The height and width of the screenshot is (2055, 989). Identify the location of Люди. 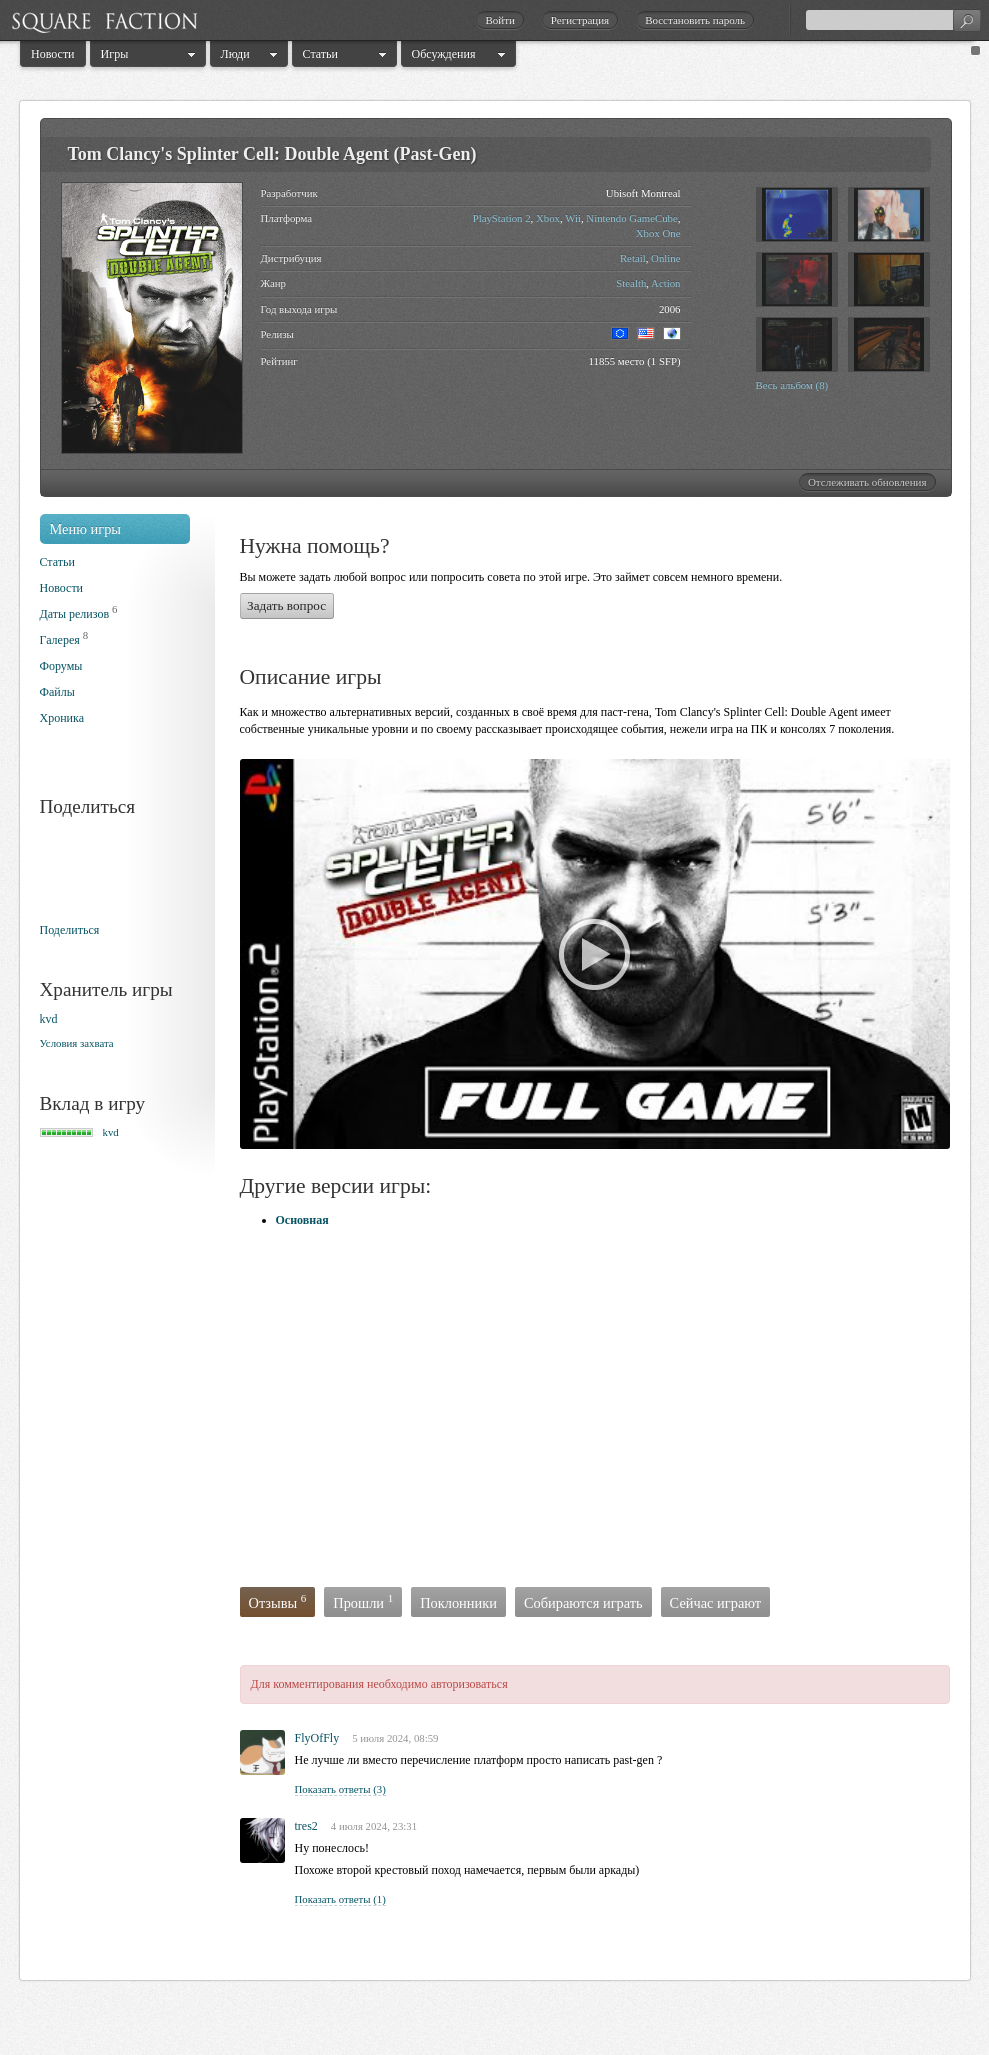
(235, 54).